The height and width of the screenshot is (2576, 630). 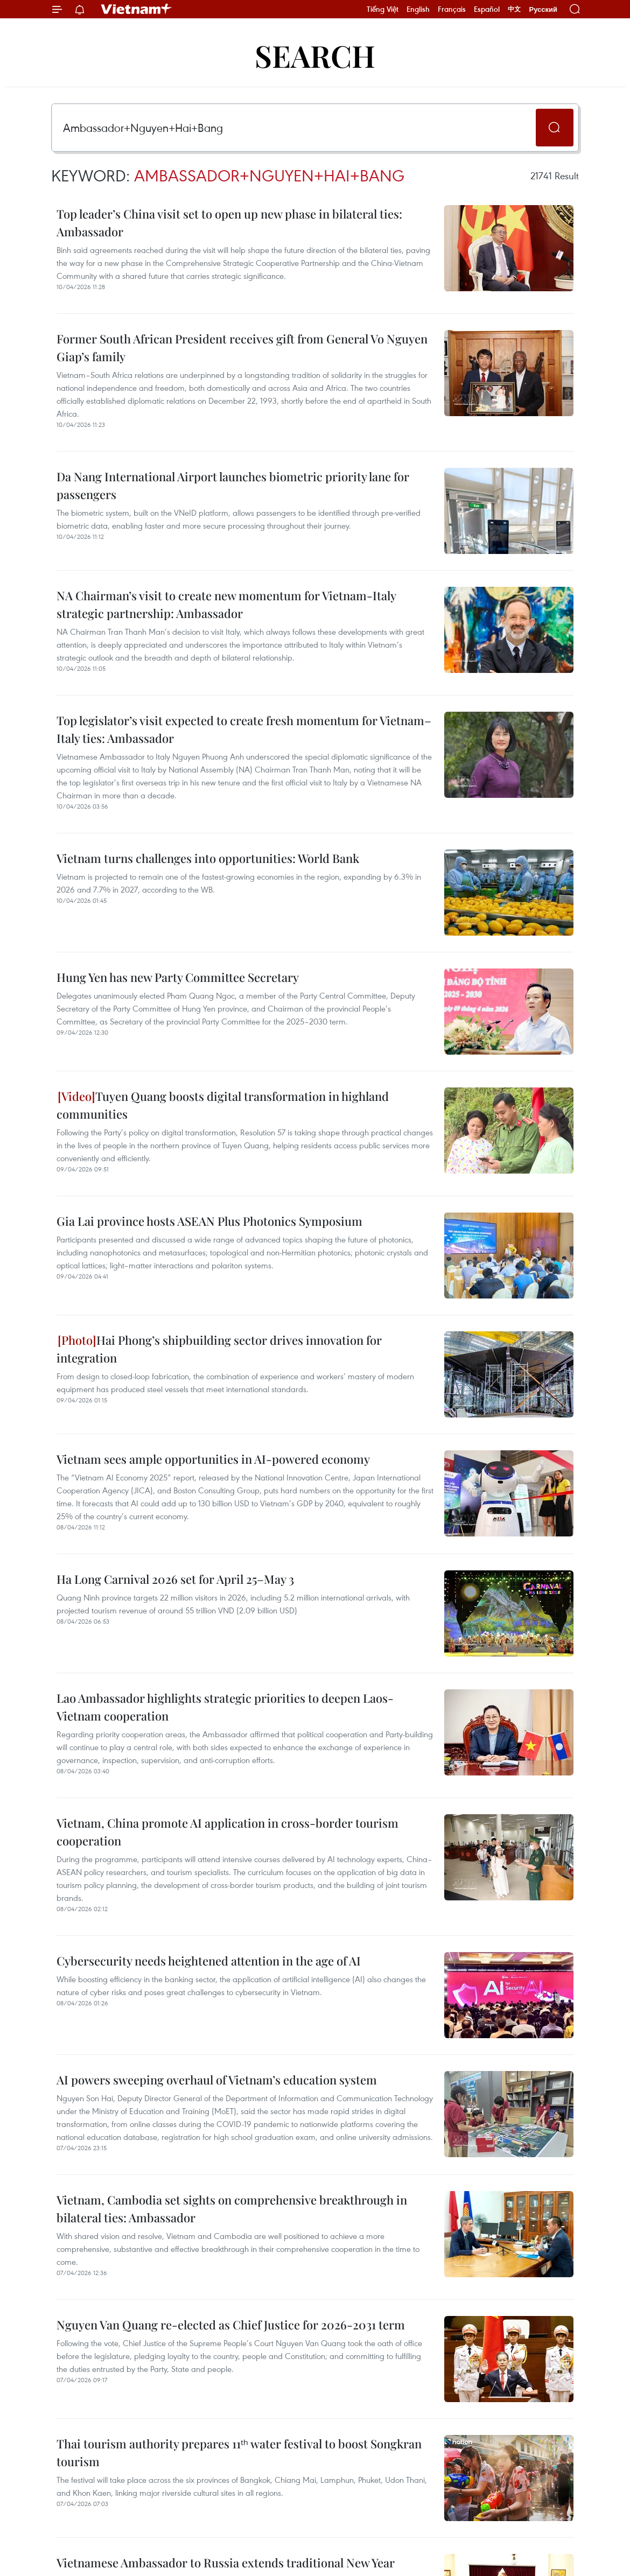 I want to click on Français, so click(x=452, y=9).